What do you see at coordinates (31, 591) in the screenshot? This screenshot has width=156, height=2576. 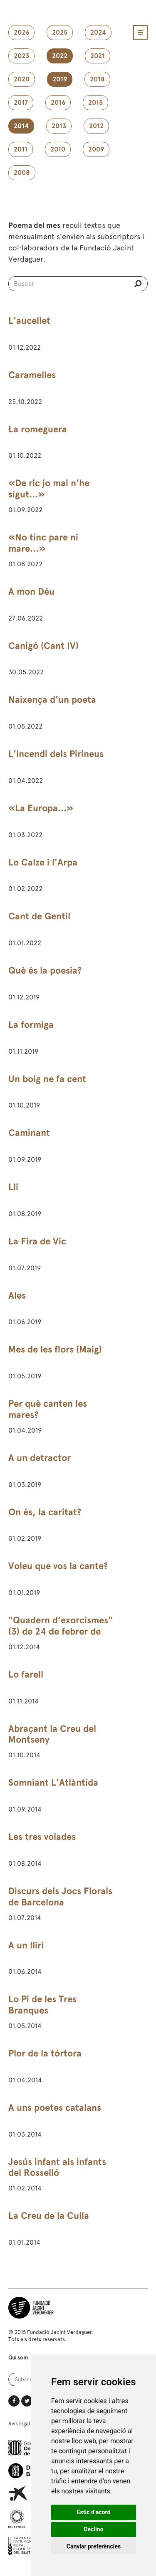 I see `A mon Déu` at bounding box center [31, 591].